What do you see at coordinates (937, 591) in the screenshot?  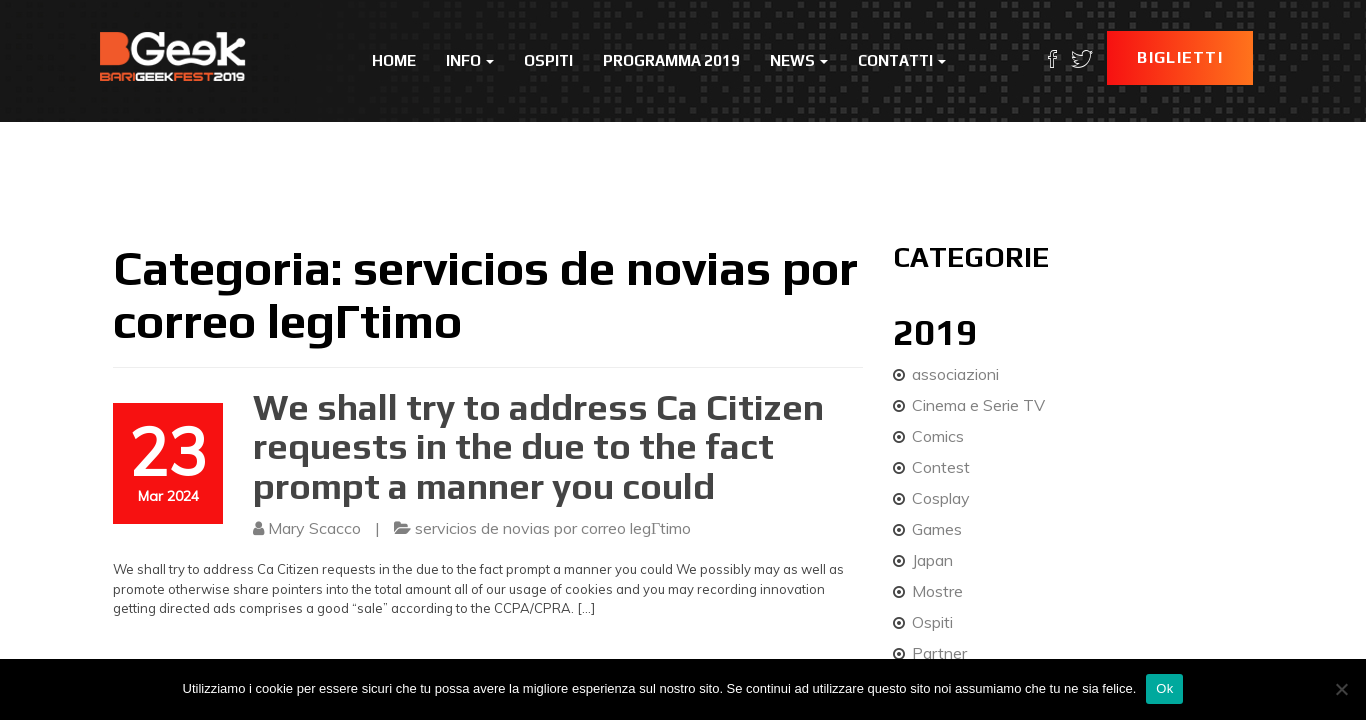 I see `Mostre` at bounding box center [937, 591].